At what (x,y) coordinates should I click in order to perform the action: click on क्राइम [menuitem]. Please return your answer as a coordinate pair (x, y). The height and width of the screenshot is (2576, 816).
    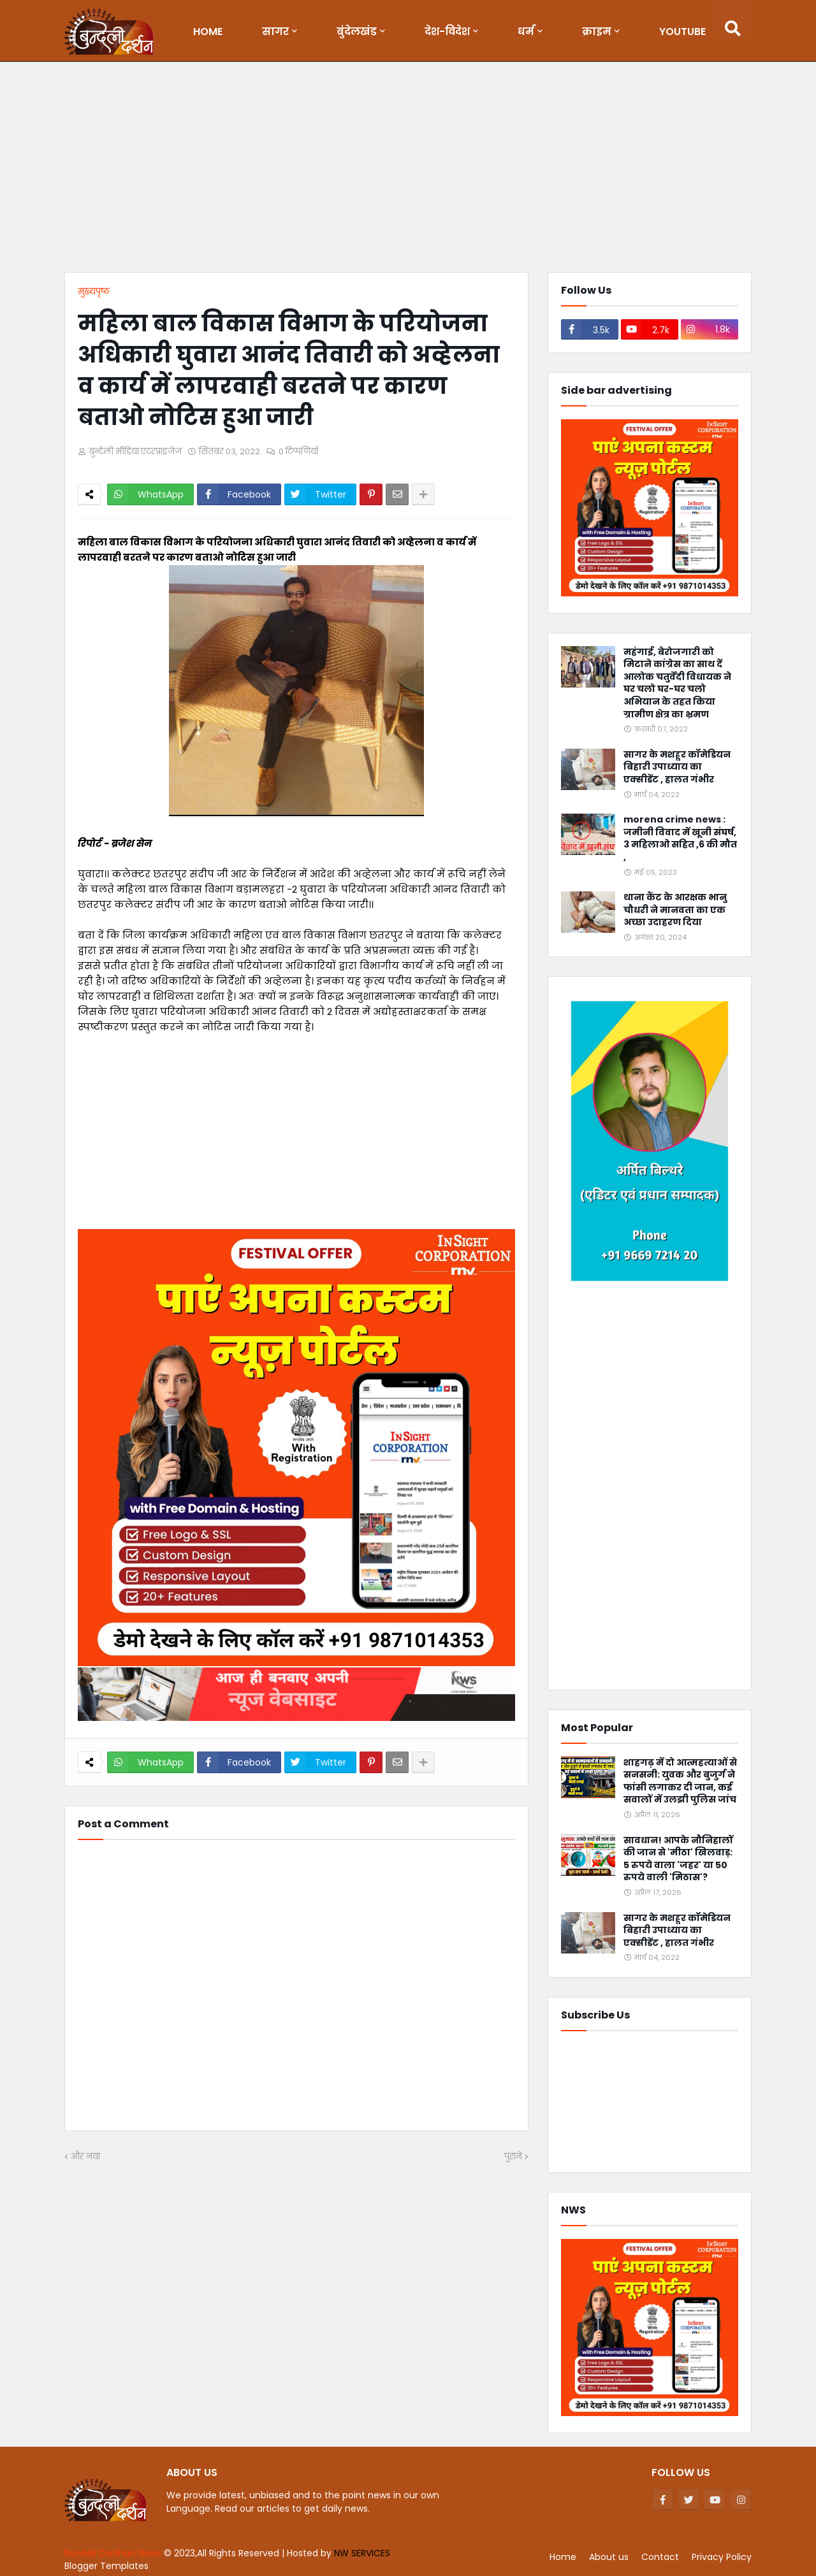
    Looking at the image, I should click on (596, 31).